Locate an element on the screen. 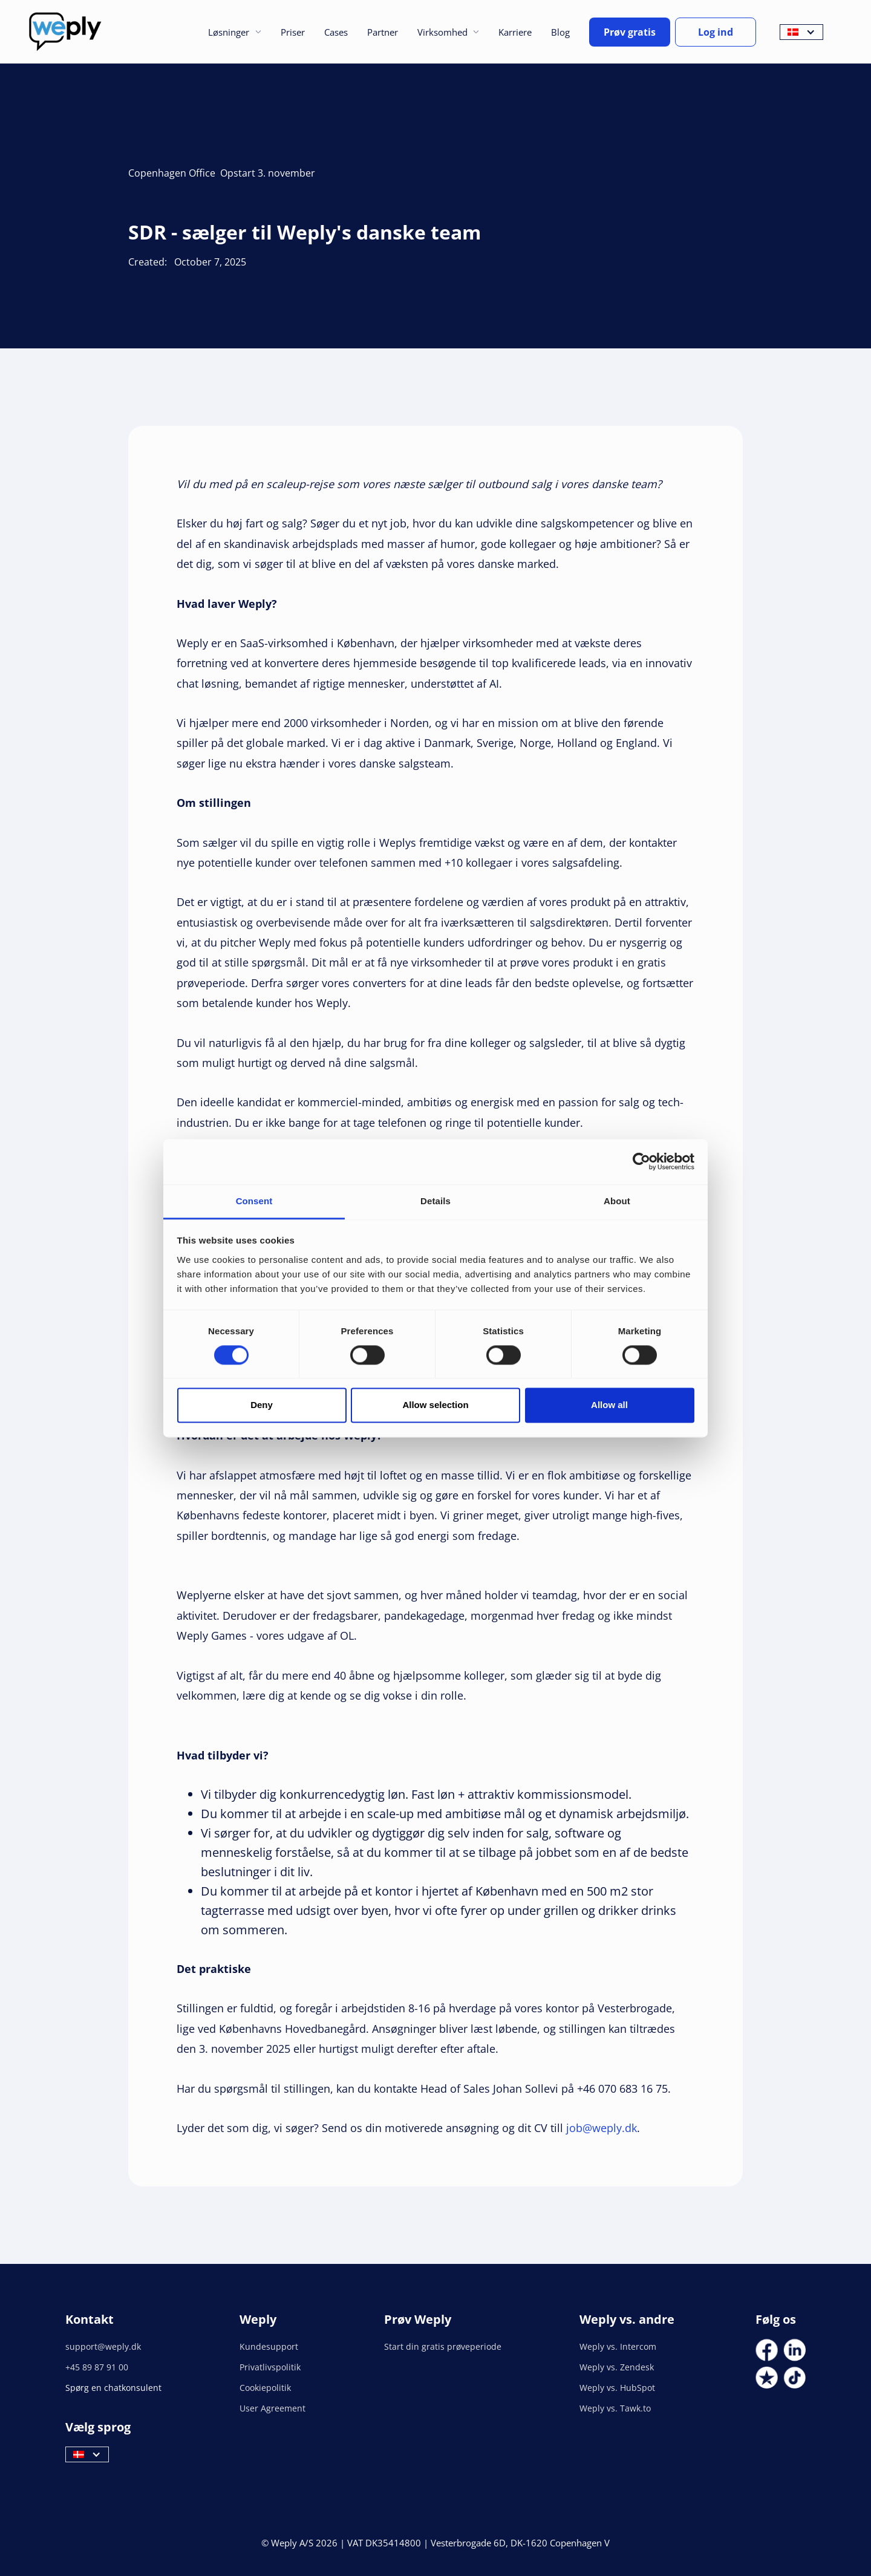 This screenshot has width=871, height=2576. Consent [tab] is located at coordinates (254, 1201).